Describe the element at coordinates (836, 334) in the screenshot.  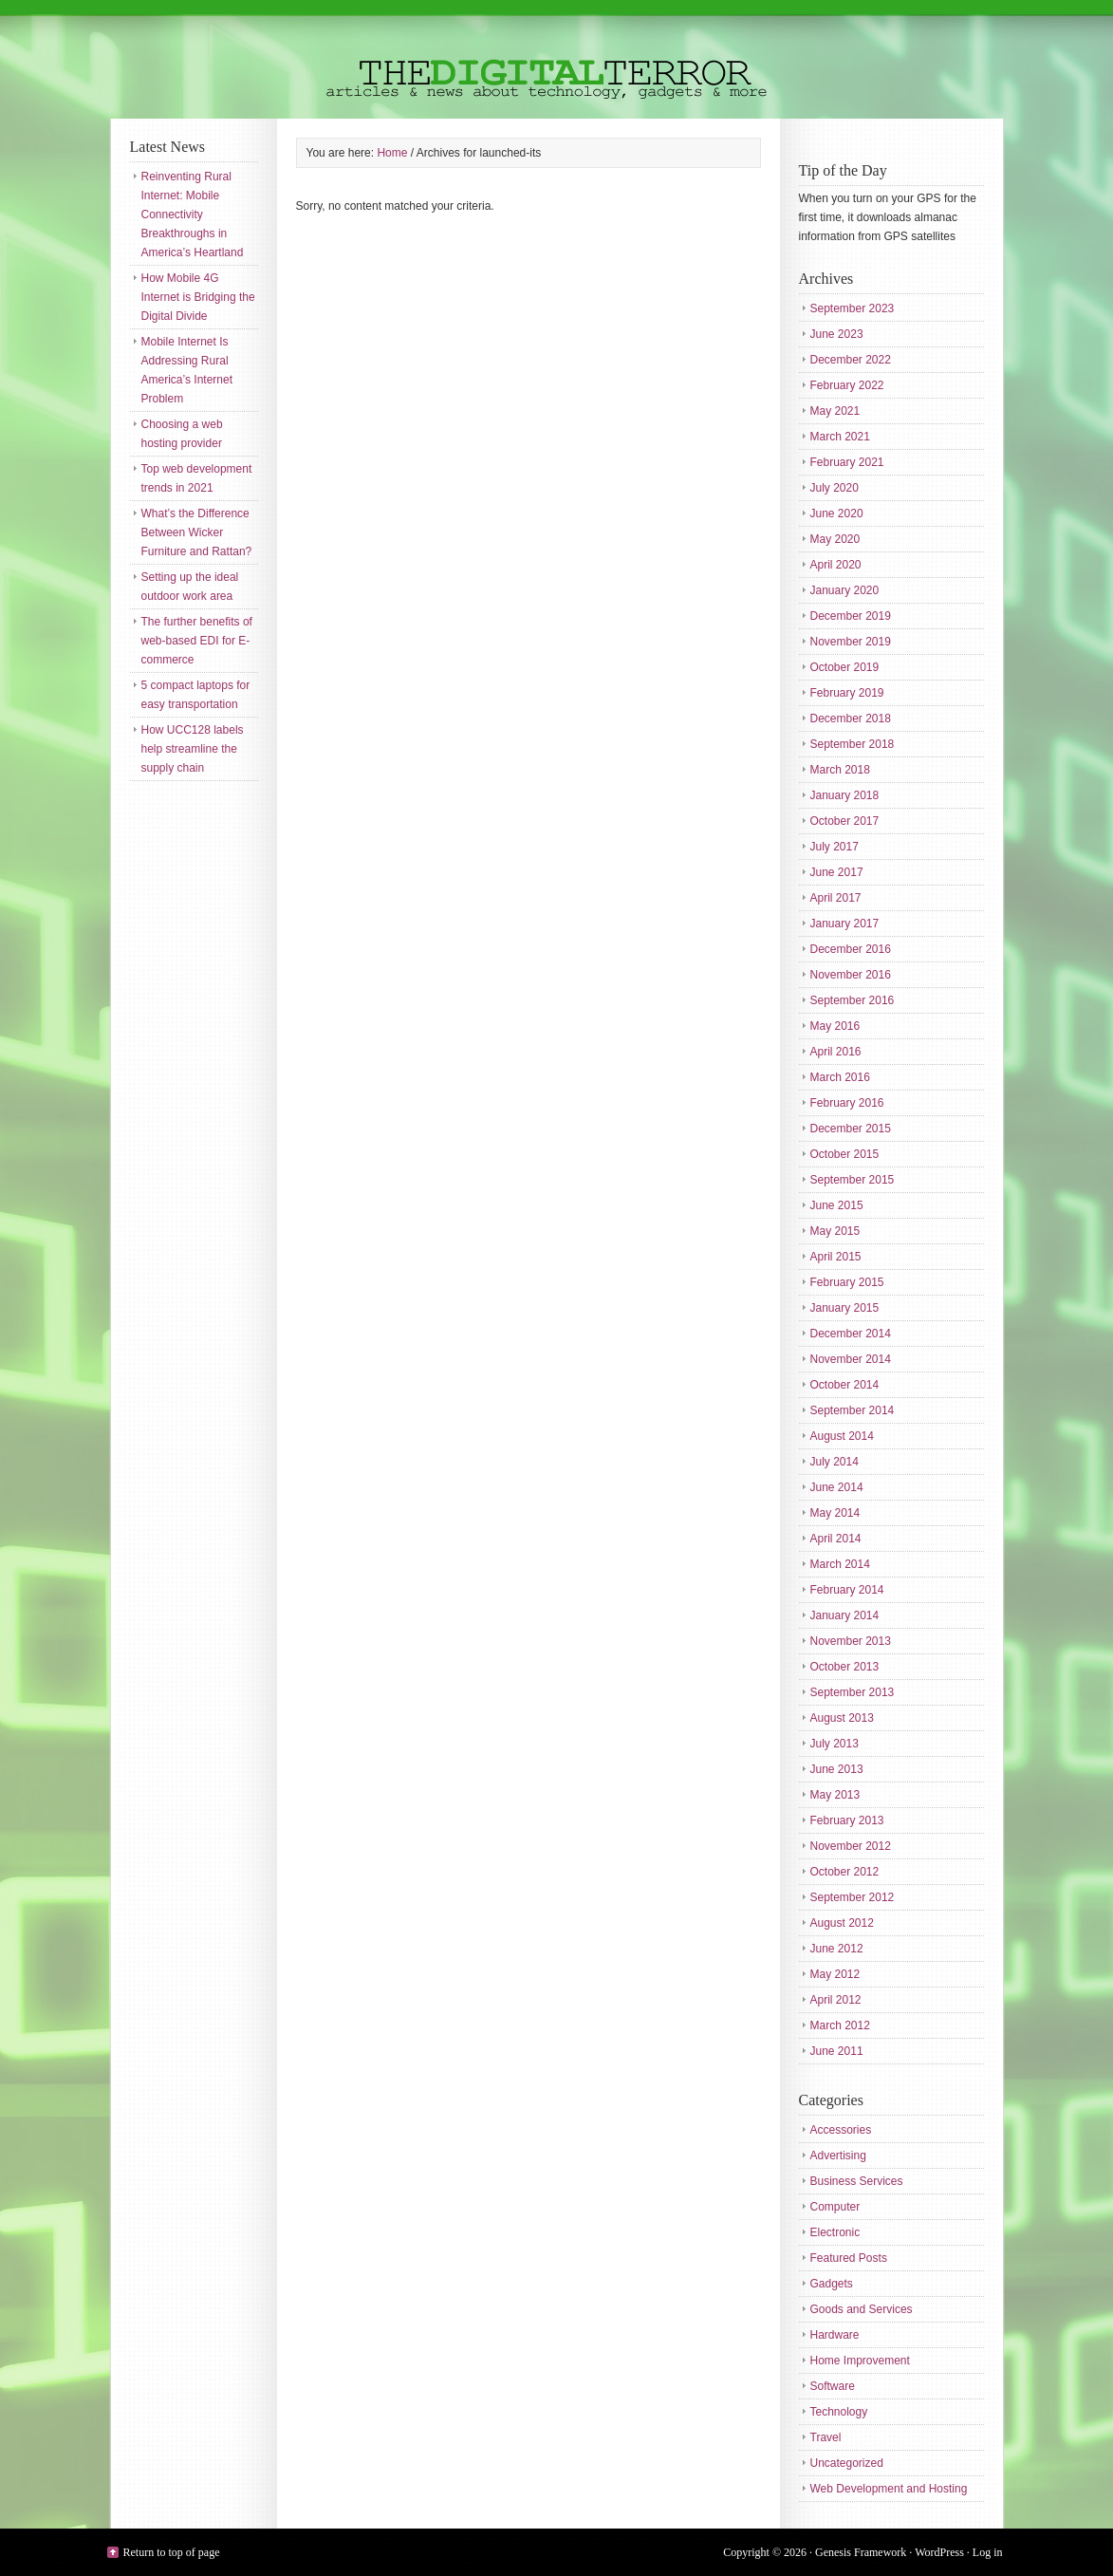
I see `June 2023` at that location.